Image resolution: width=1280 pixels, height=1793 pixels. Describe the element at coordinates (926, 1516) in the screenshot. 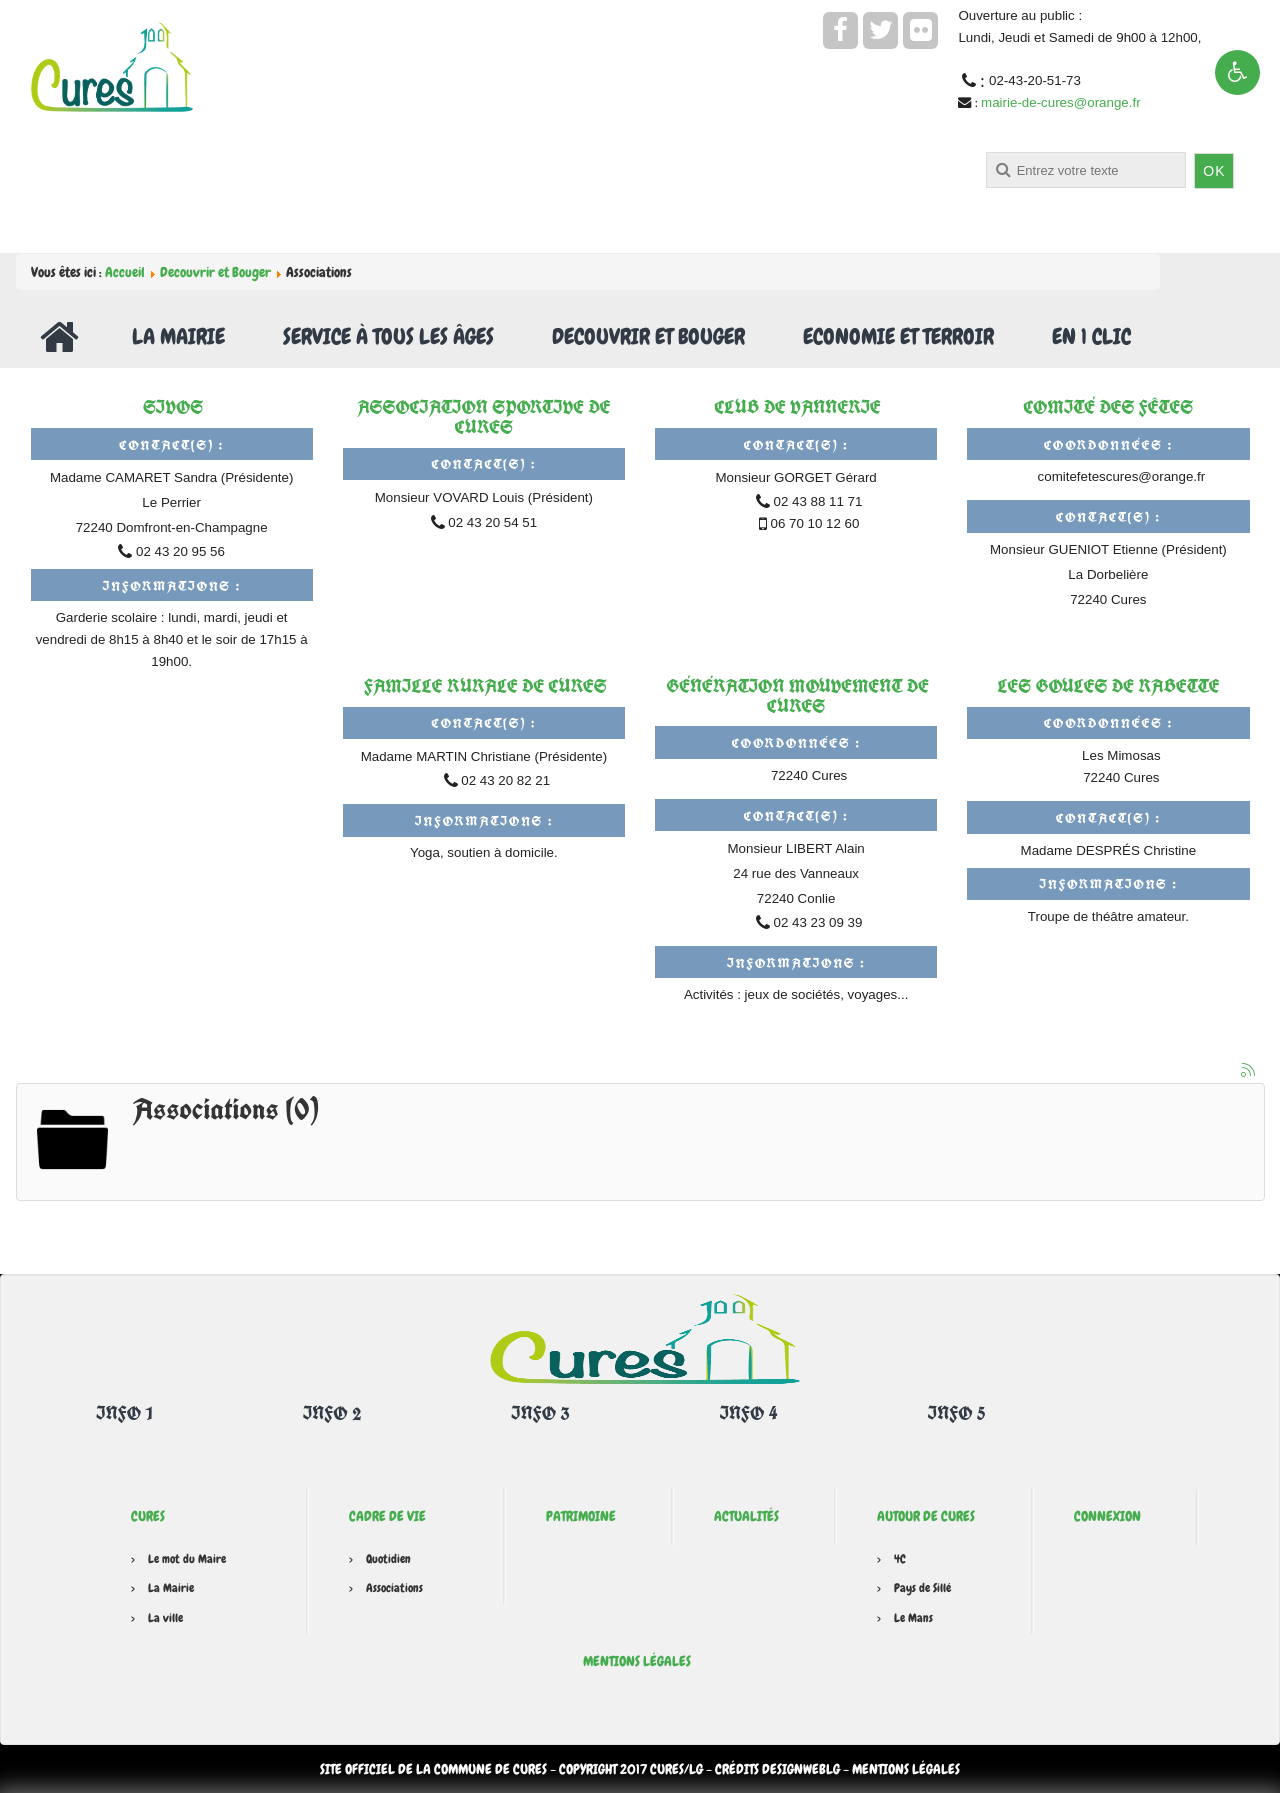

I see `Autour de Cures` at that location.